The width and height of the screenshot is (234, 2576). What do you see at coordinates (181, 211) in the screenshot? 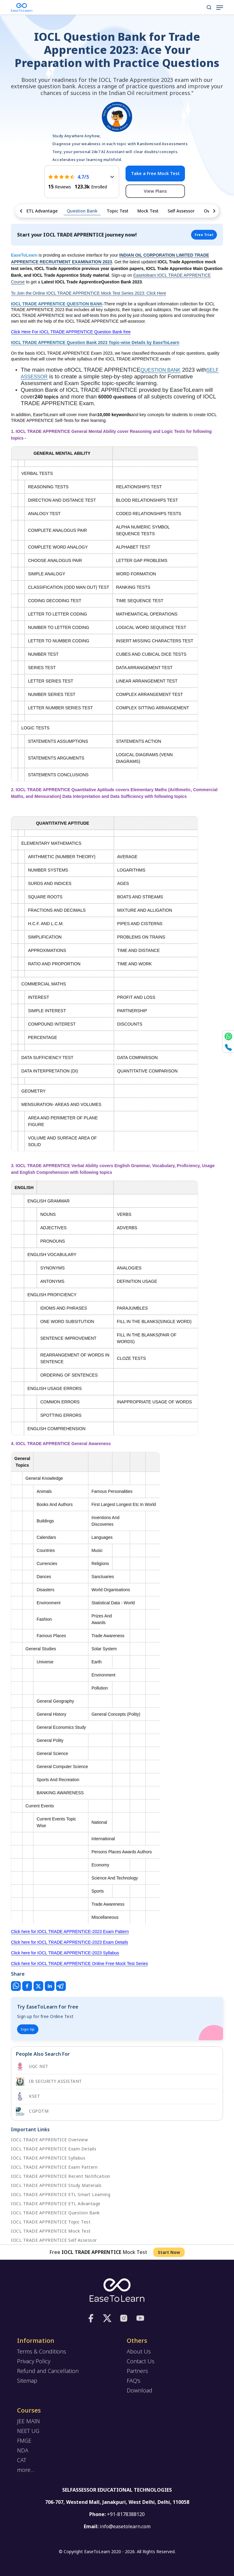
I see `Self Assessor` at bounding box center [181, 211].